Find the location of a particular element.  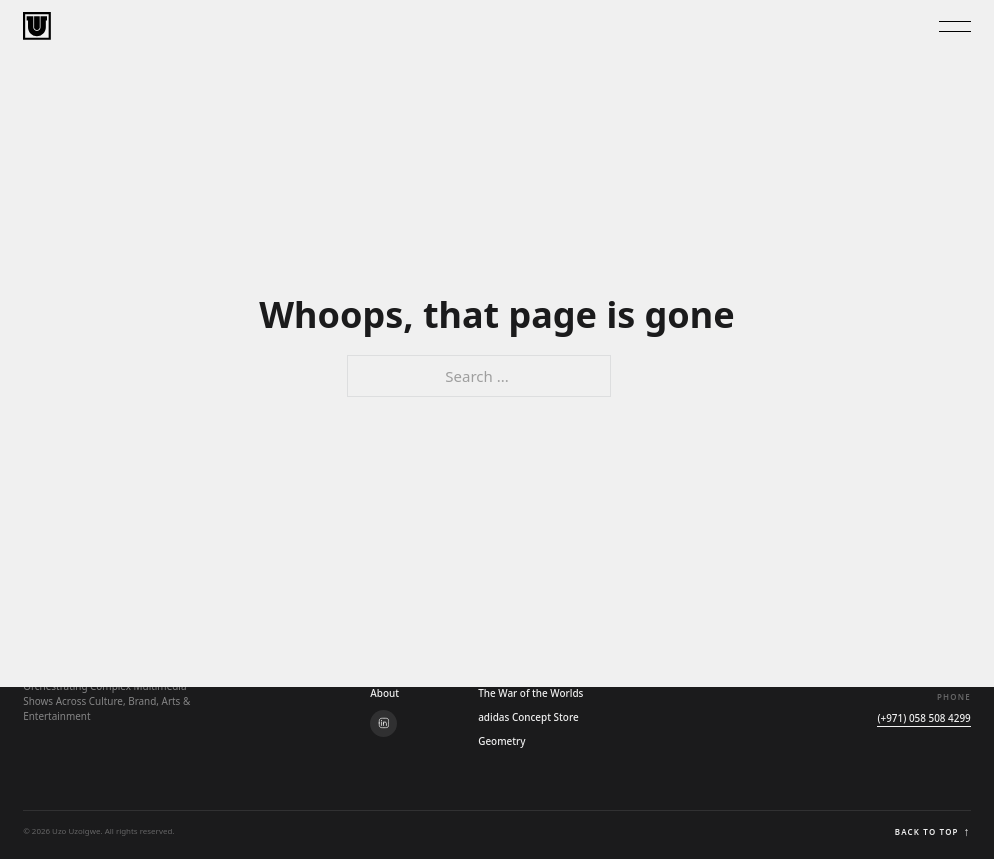

[Toggle Menu] is located at coordinates (955, 26).